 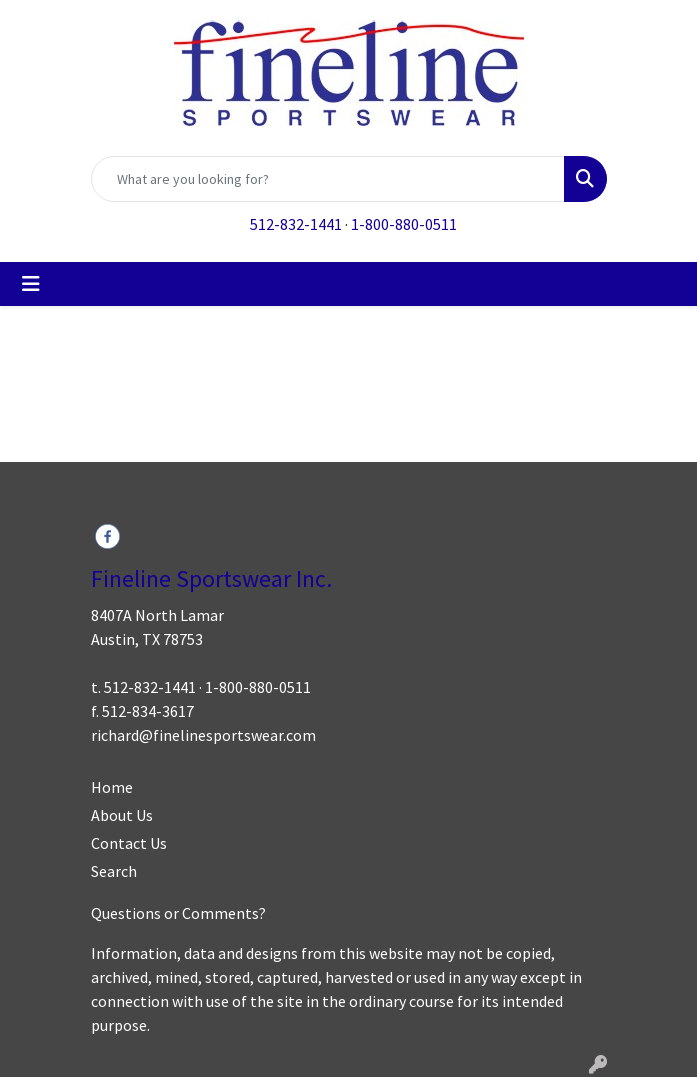 I want to click on Questions or Comments?, so click(x=178, y=913).